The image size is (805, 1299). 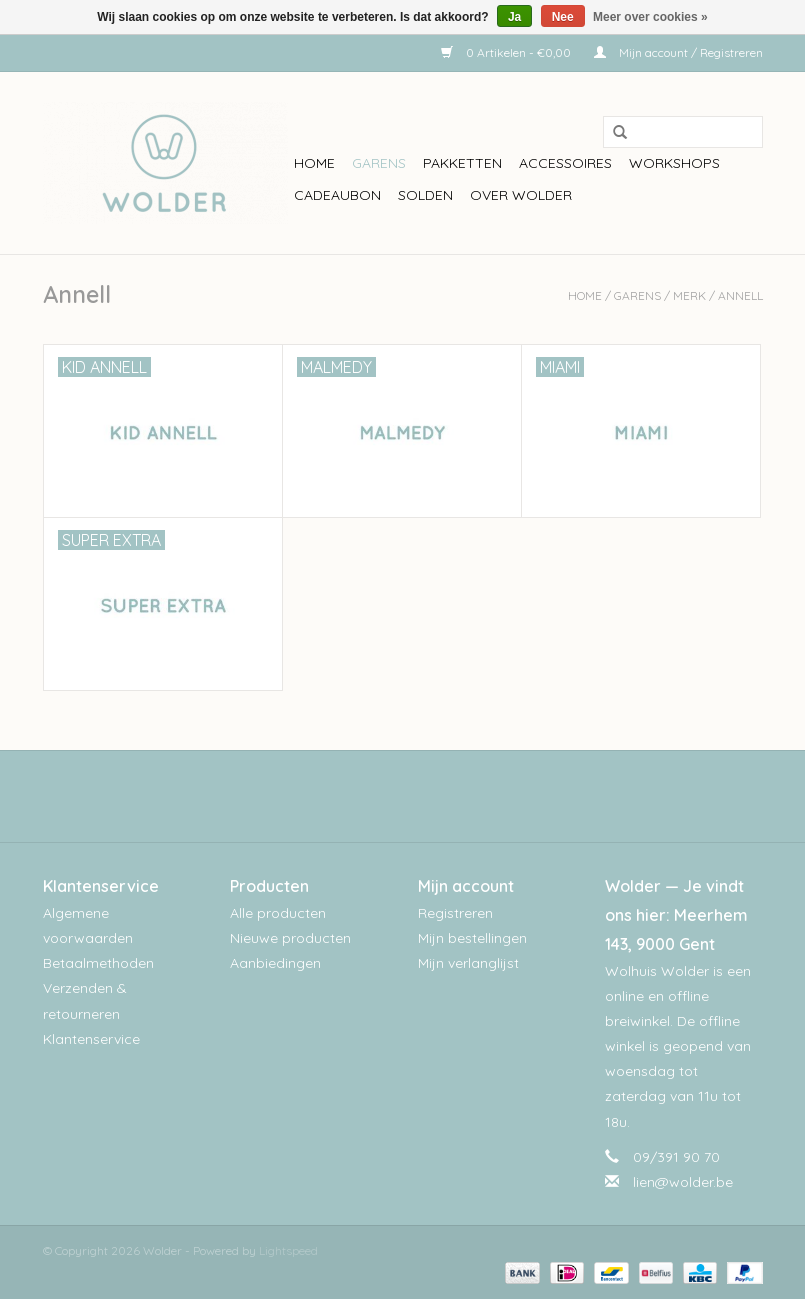 What do you see at coordinates (674, 163) in the screenshot?
I see `workshops` at bounding box center [674, 163].